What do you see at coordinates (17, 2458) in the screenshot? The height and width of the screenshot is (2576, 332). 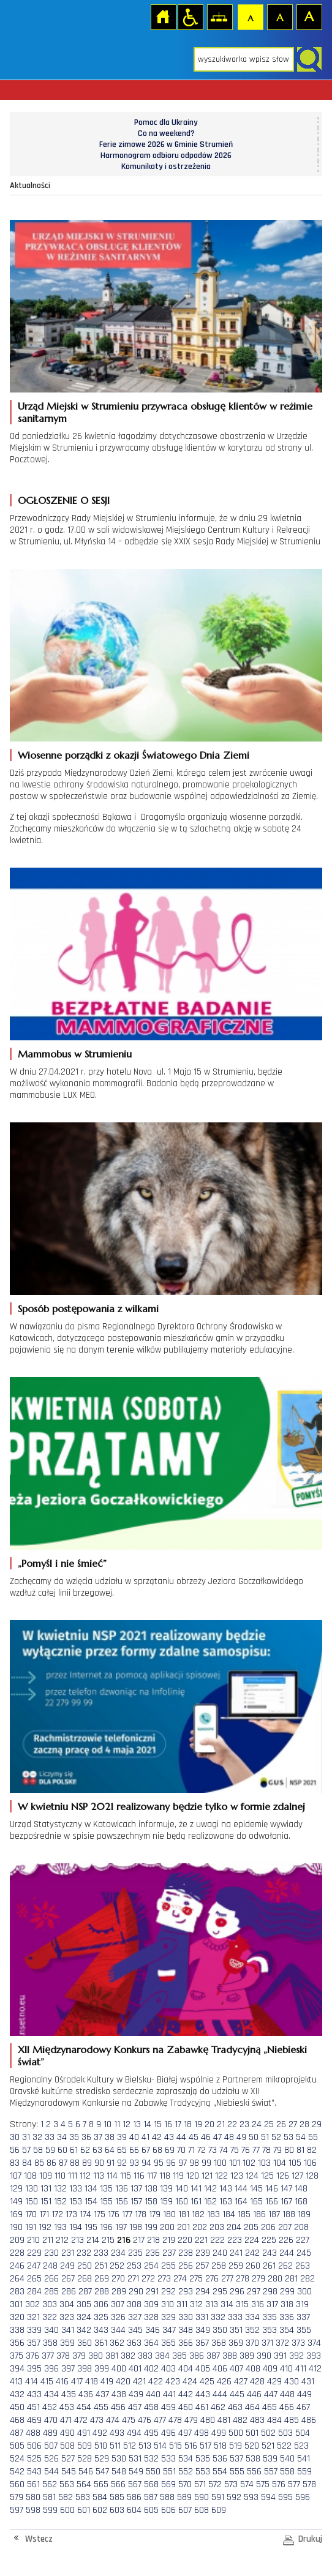 I see `524` at bounding box center [17, 2458].